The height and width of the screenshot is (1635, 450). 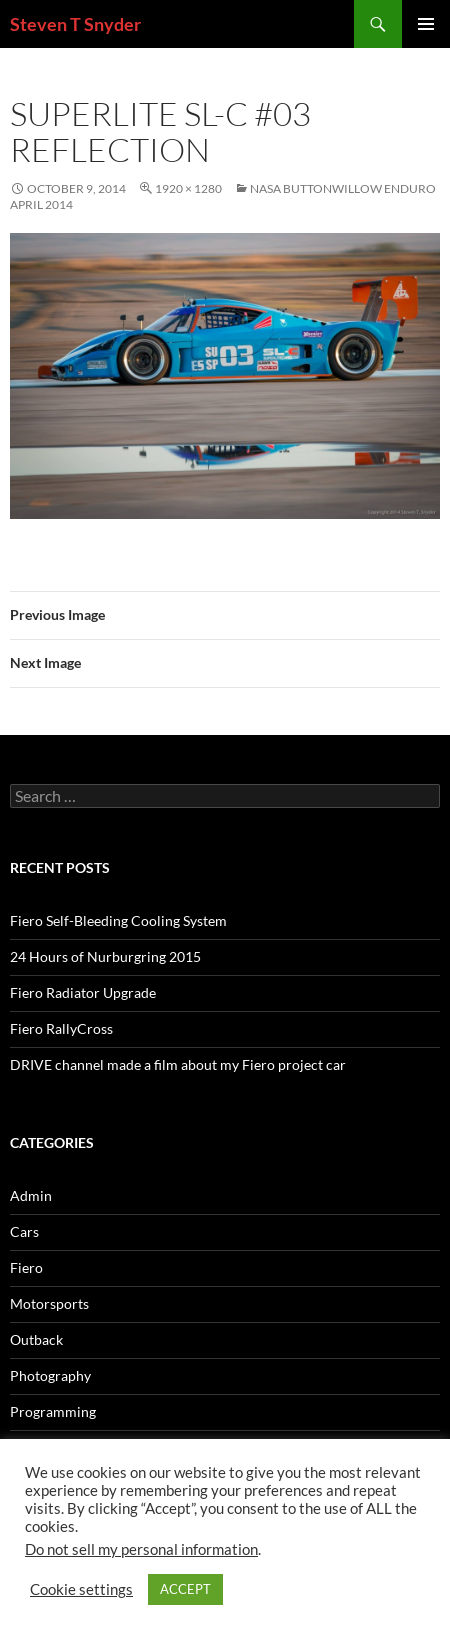 What do you see at coordinates (83, 992) in the screenshot?
I see `Fiero Radiator Upgrade` at bounding box center [83, 992].